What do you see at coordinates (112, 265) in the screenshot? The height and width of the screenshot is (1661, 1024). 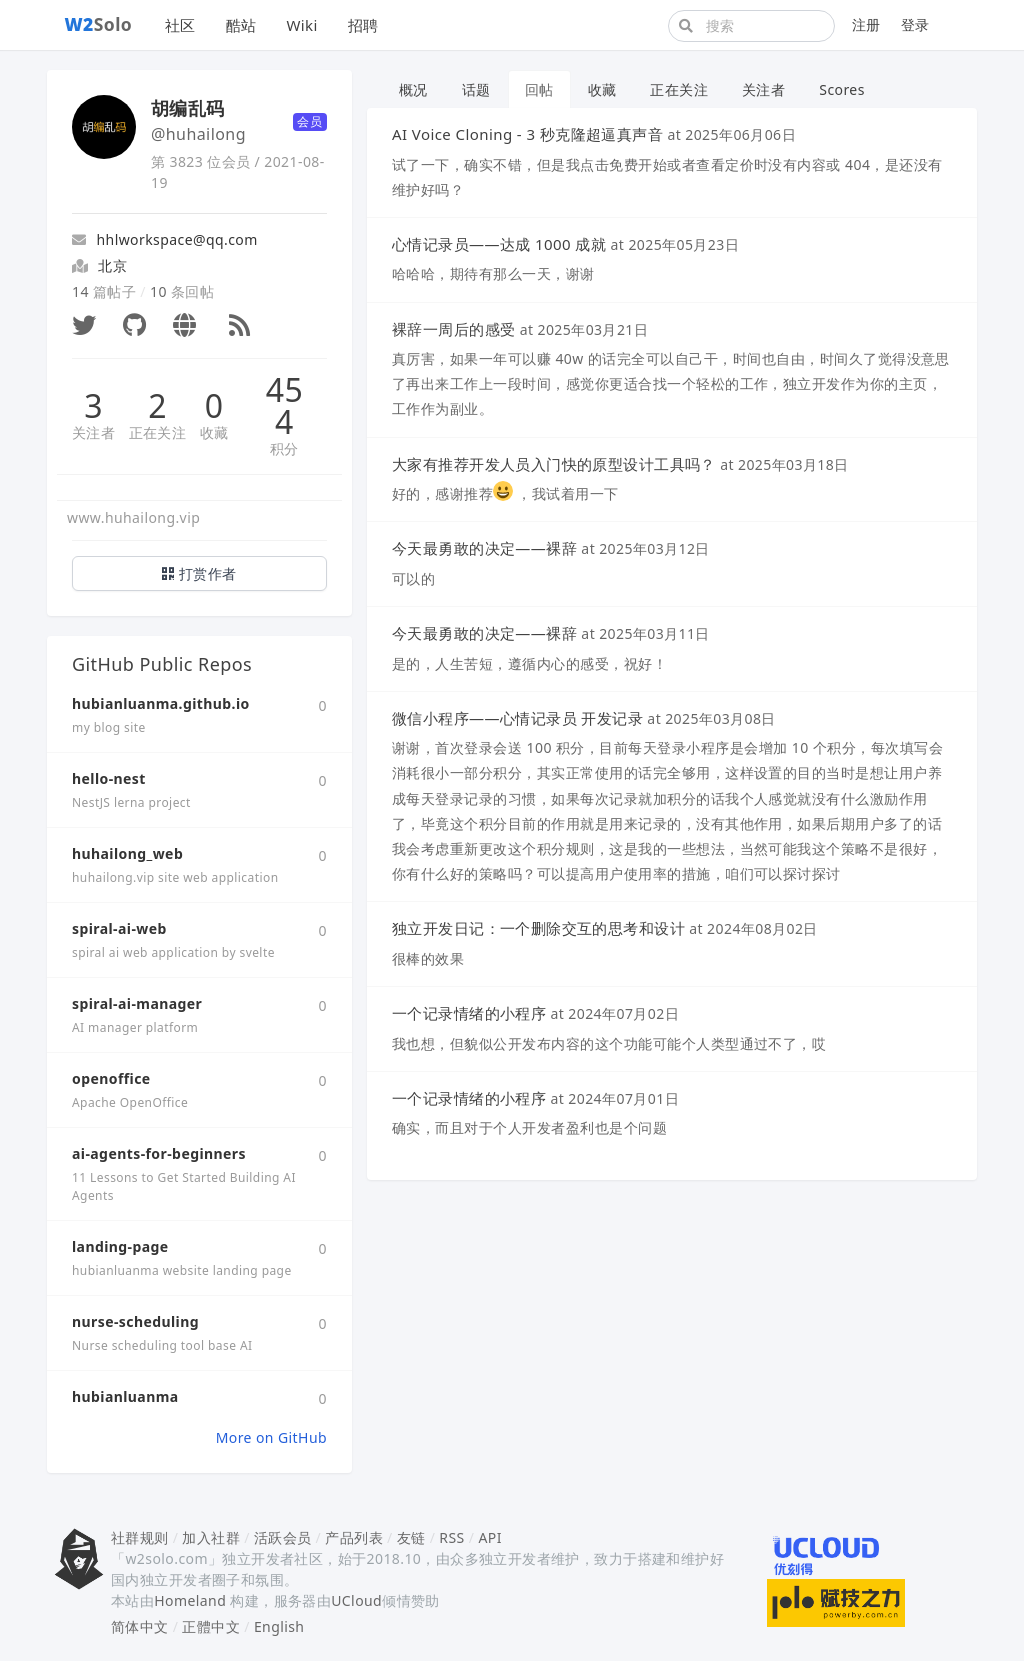 I see `北京` at bounding box center [112, 265].